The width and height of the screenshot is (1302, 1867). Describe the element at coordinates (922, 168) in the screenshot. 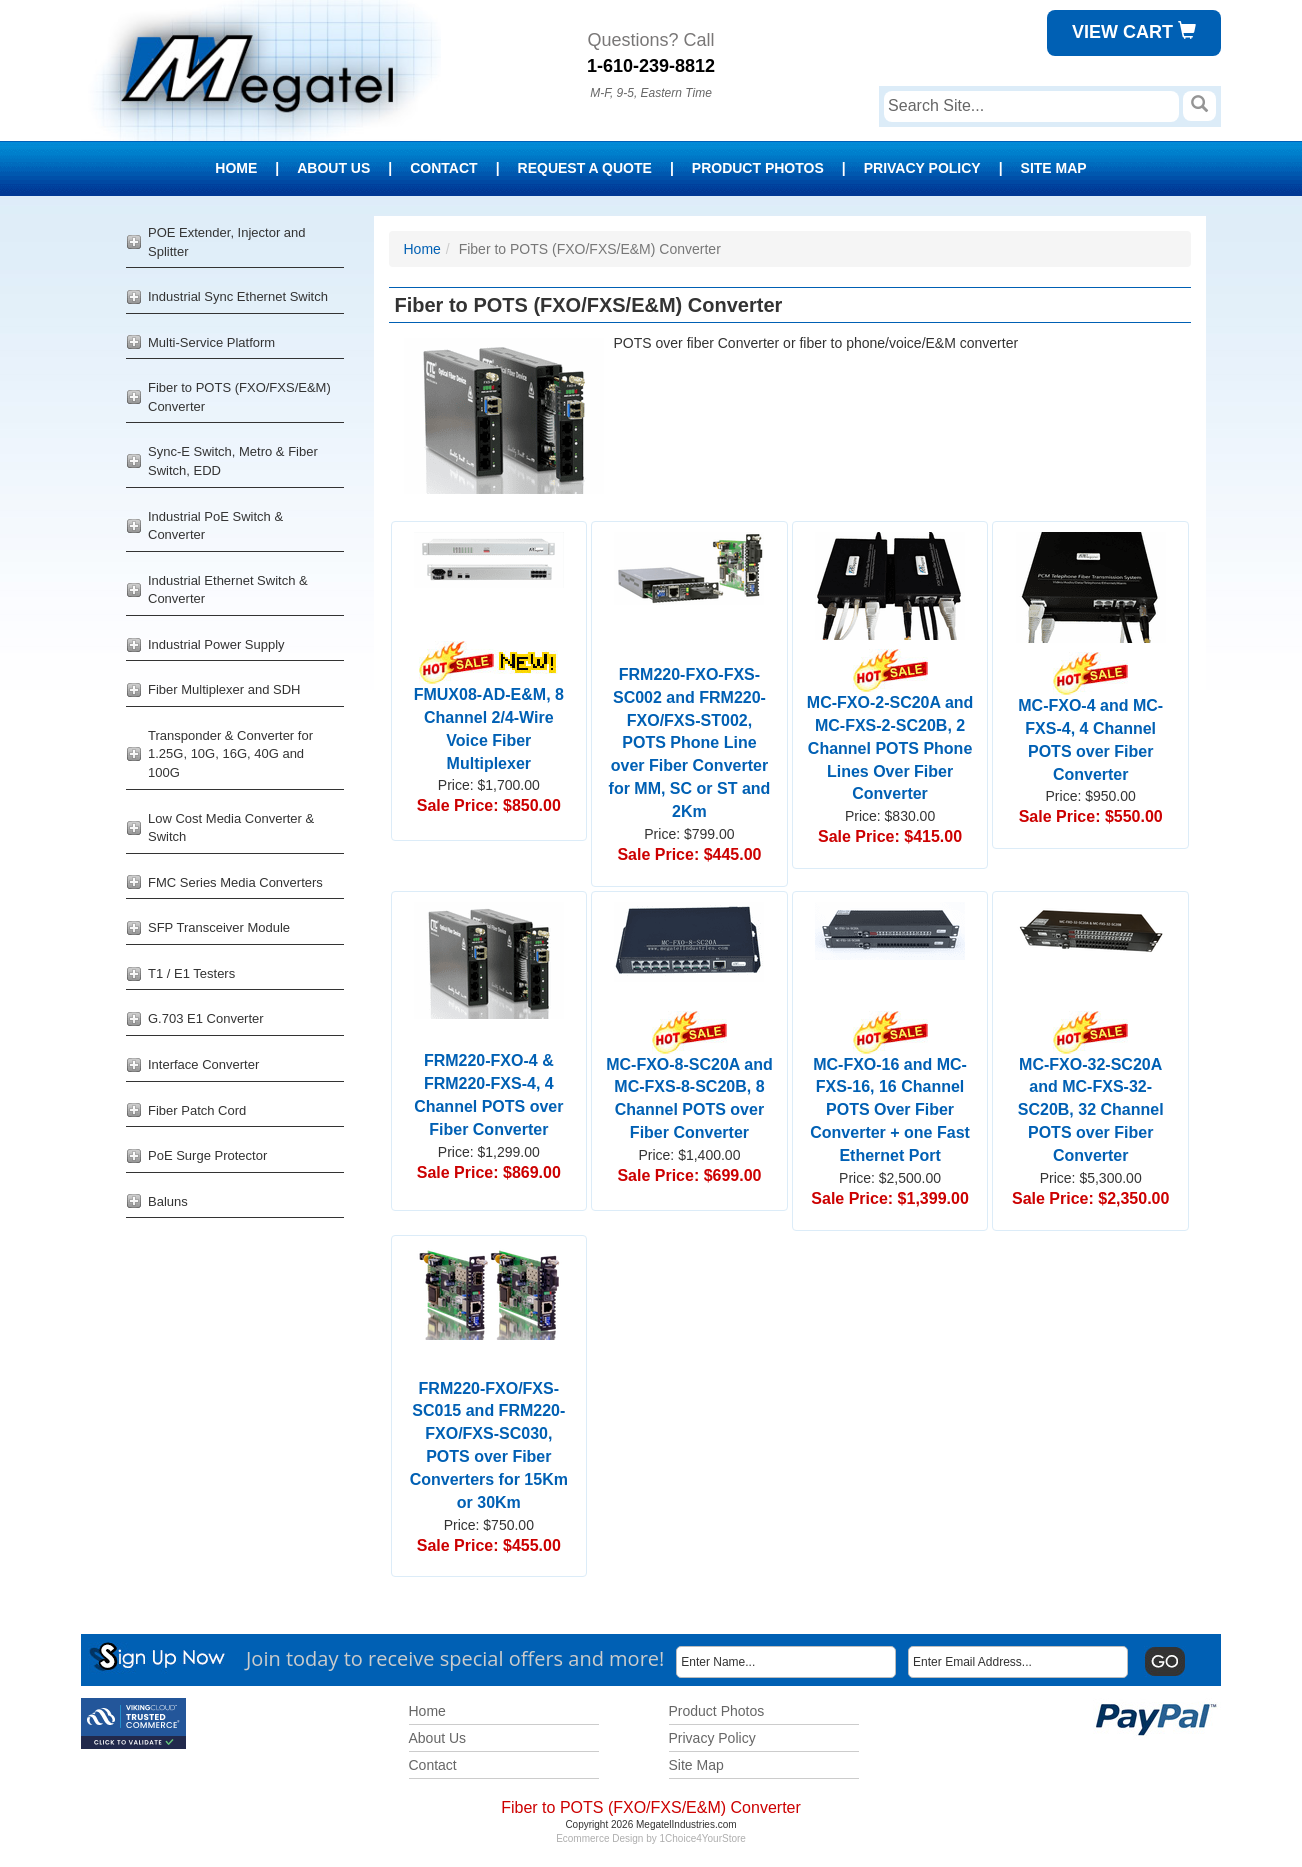

I see `Privacy Policy` at that location.